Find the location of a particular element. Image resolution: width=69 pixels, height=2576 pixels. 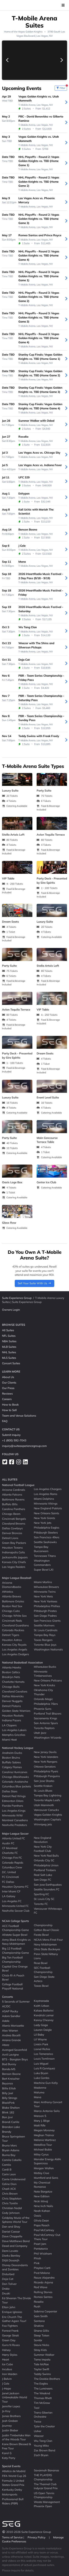

Tampa Bay Lightning is located at coordinates (47, 1795).